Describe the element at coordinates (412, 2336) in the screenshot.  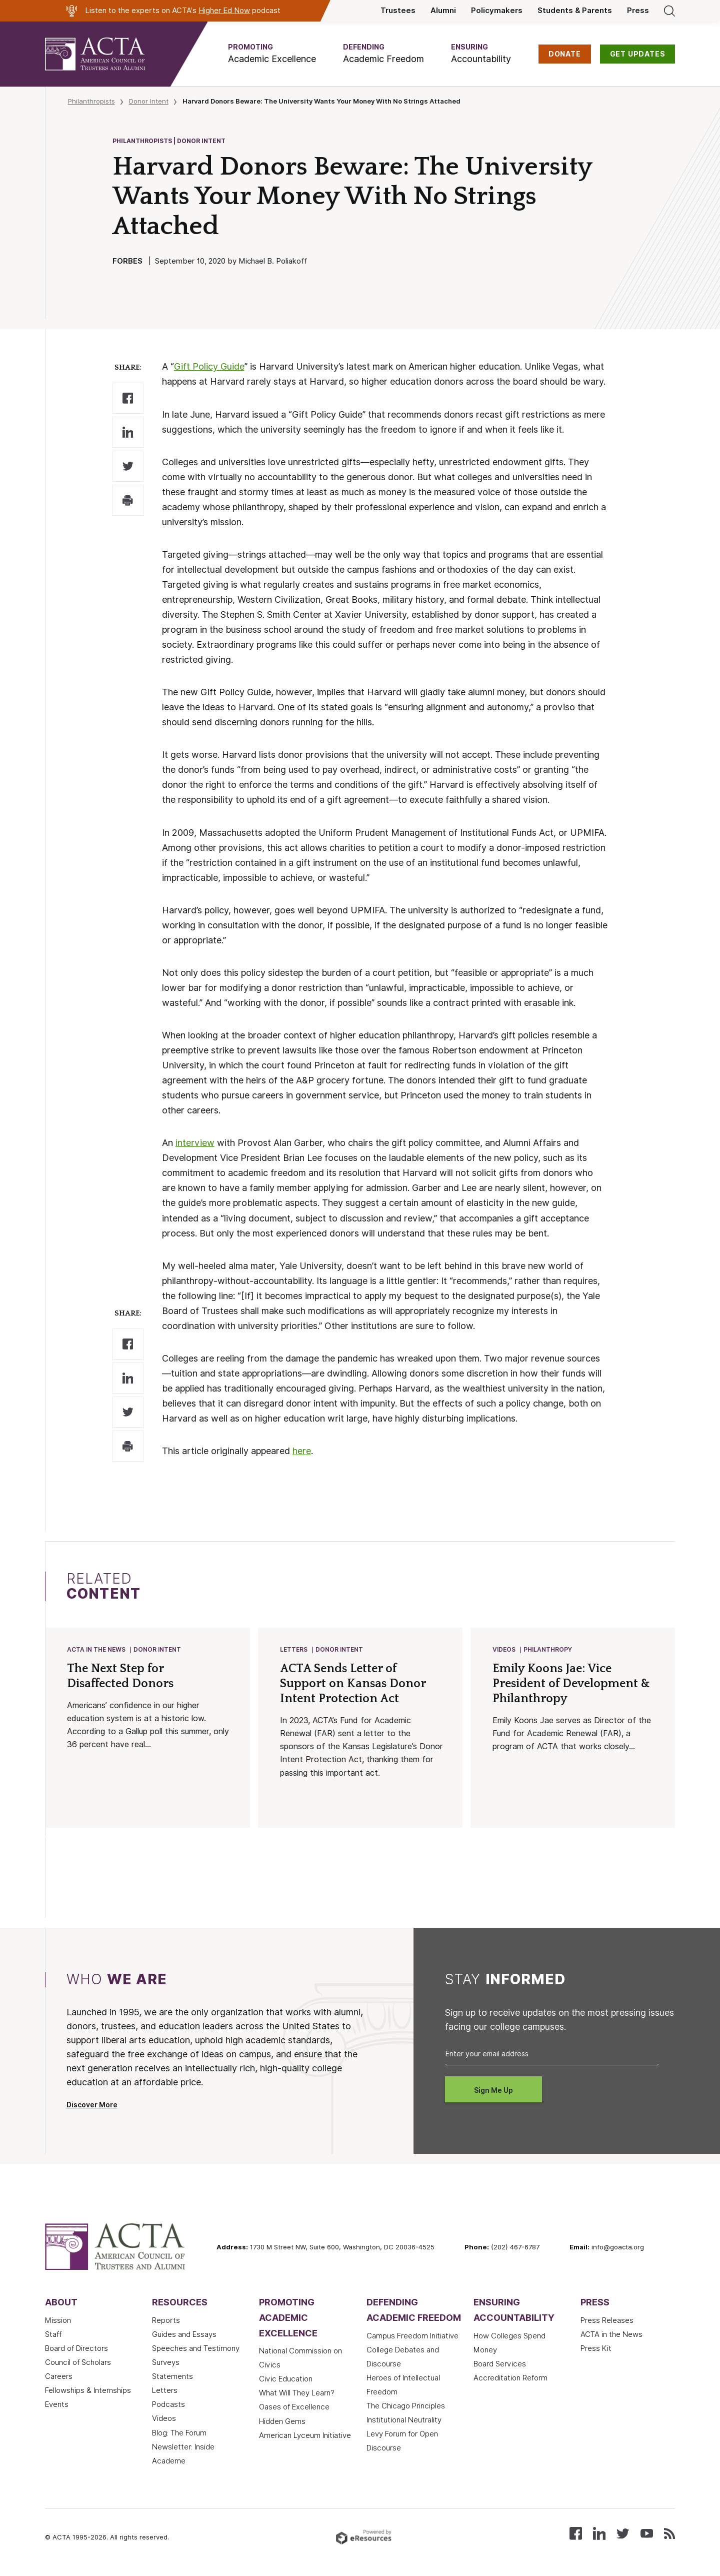
I see `Campus Freedom Initiative` at that location.